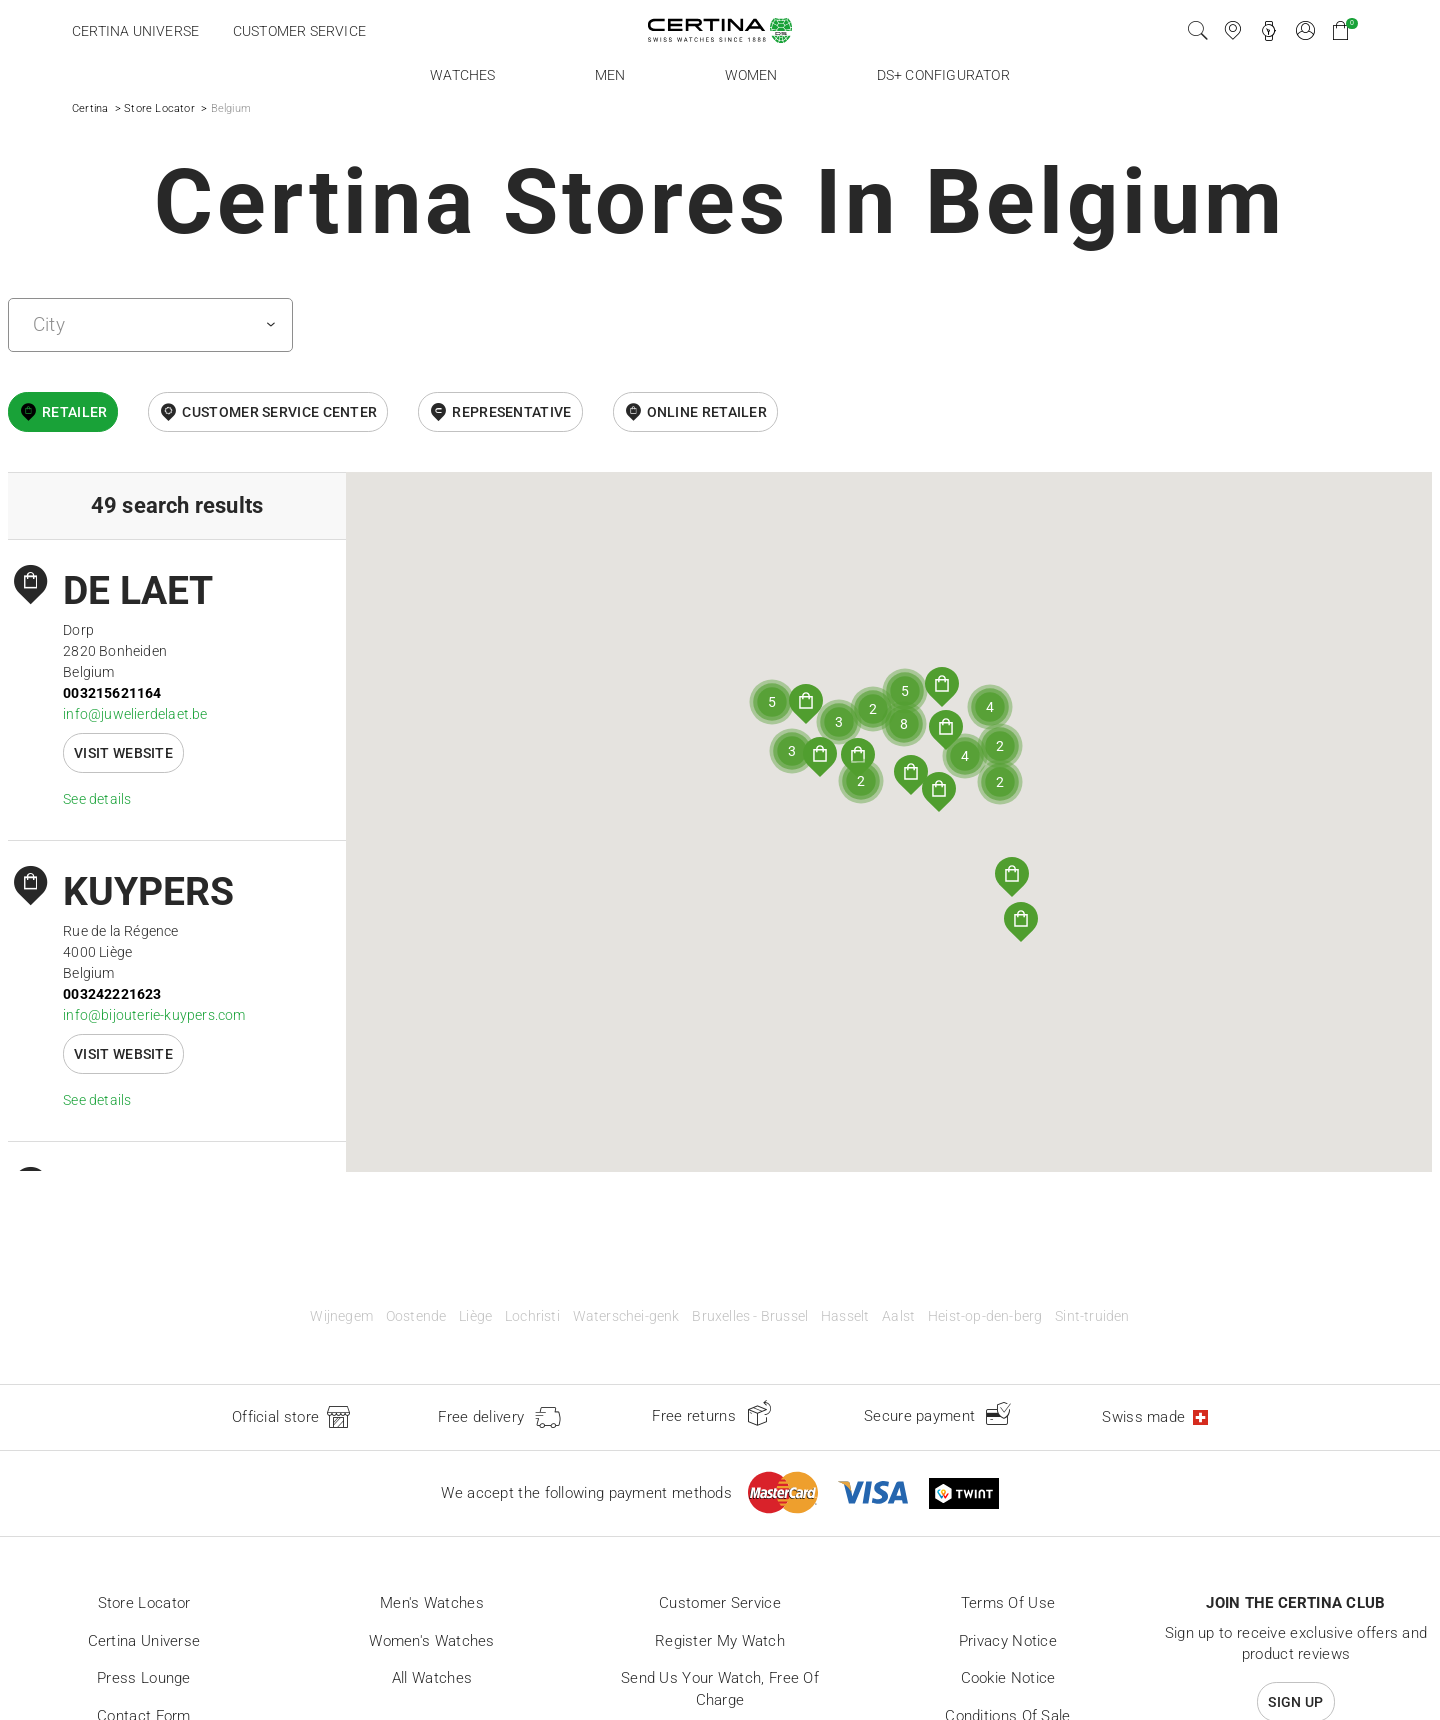 This screenshot has width=1440, height=1720. Describe the element at coordinates (90, 108) in the screenshot. I see `Certina` at that location.